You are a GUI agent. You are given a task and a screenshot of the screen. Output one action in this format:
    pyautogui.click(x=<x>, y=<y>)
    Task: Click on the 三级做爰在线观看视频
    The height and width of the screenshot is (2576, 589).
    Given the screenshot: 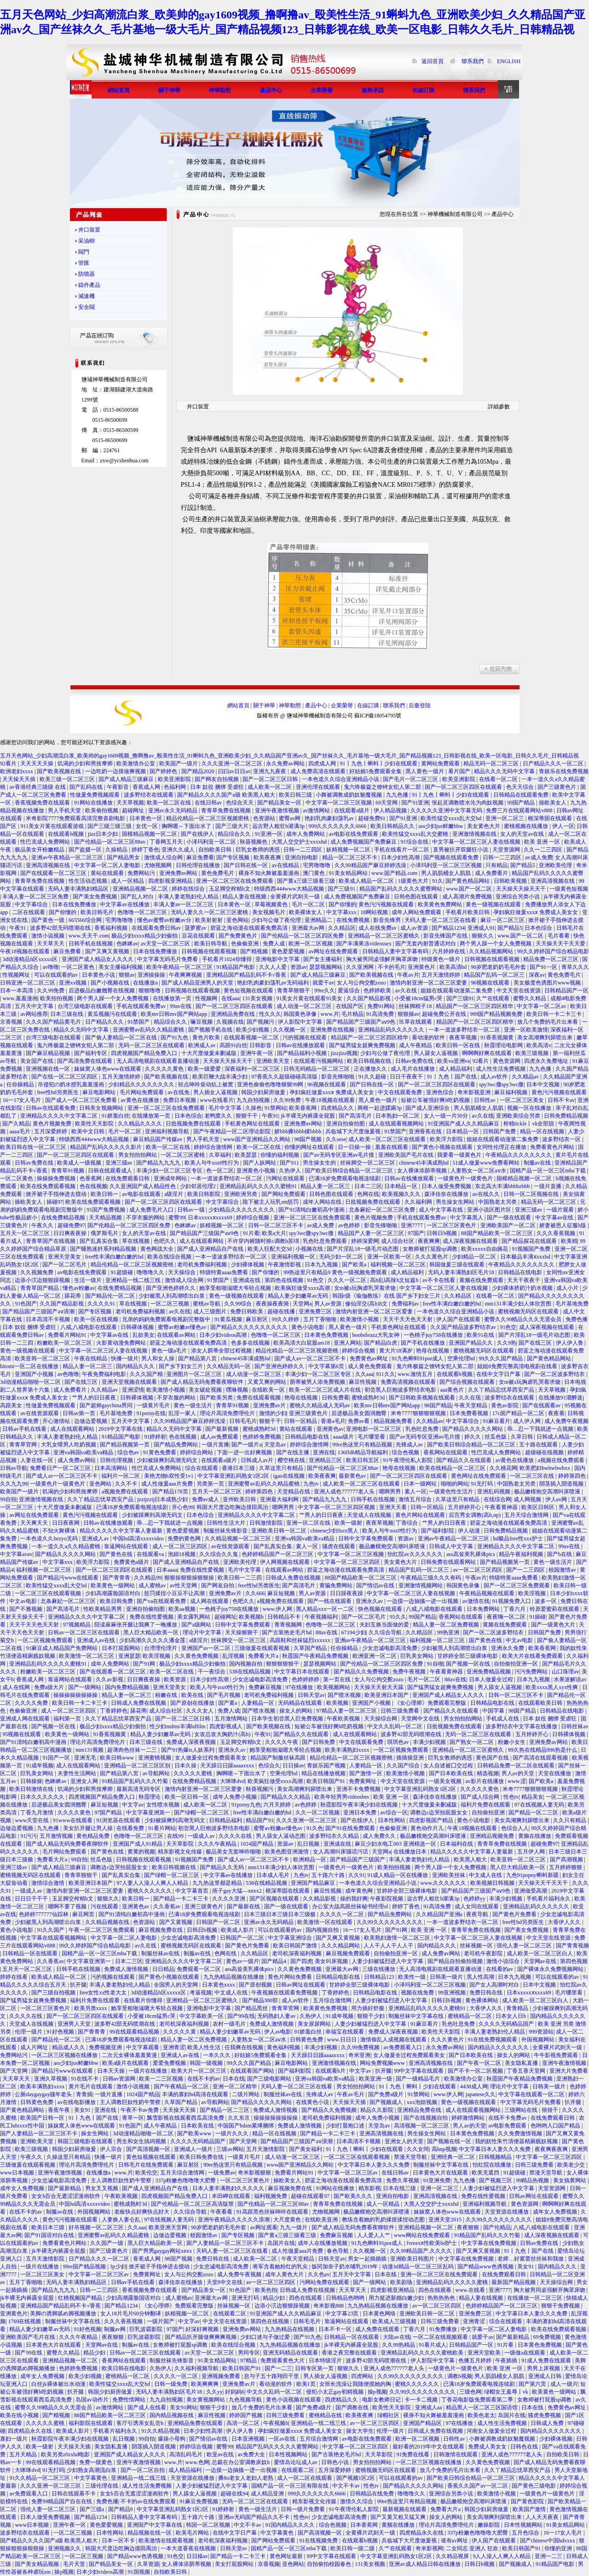 What is the action you would take?
    pyautogui.click(x=262, y=1648)
    